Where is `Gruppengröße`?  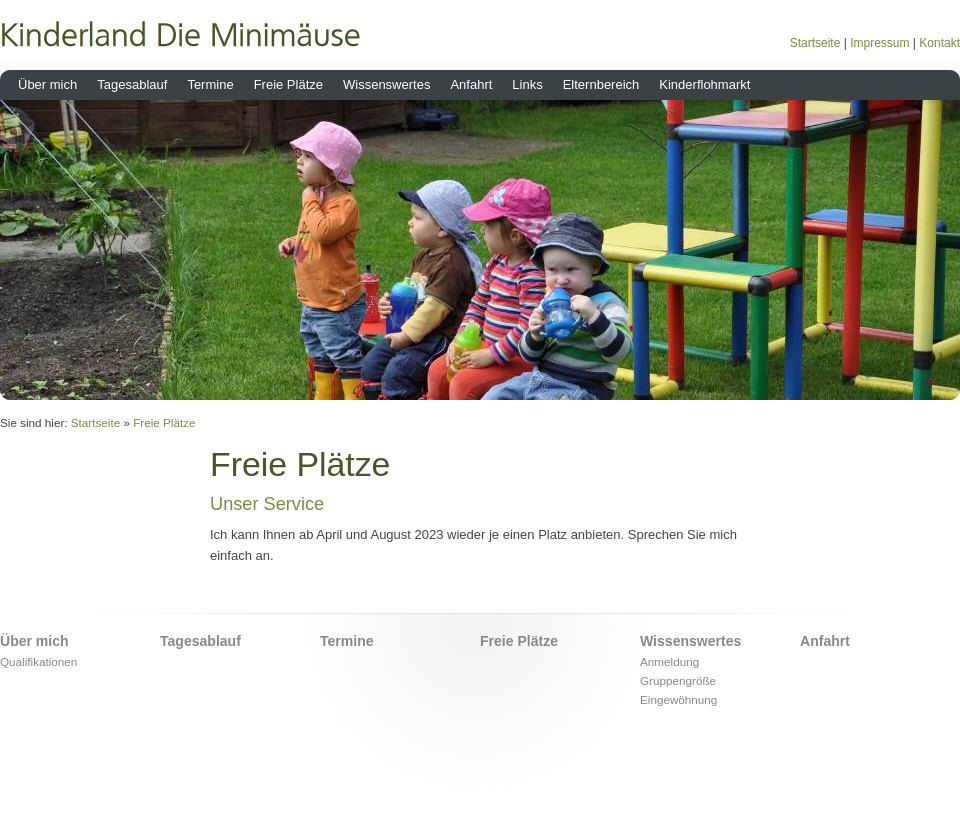
Gruppengröße is located at coordinates (678, 680).